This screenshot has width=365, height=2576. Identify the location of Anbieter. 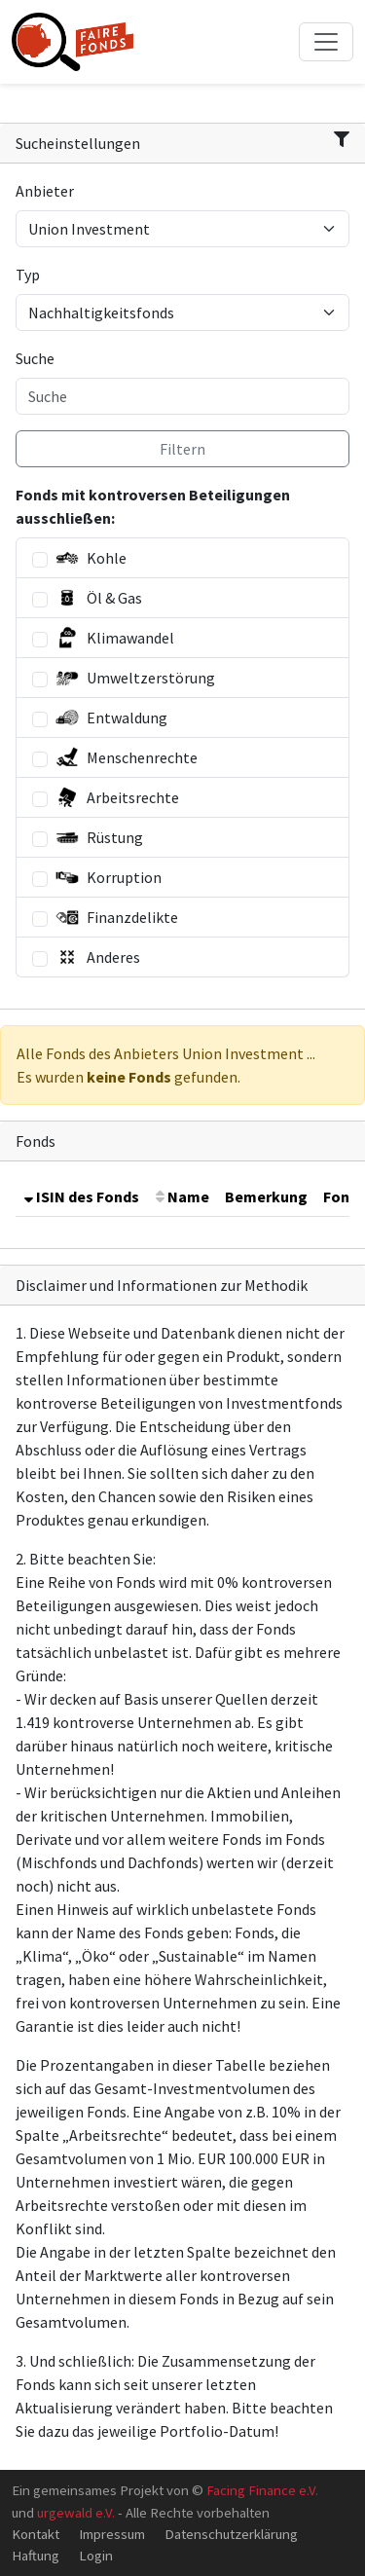
(45, 191).